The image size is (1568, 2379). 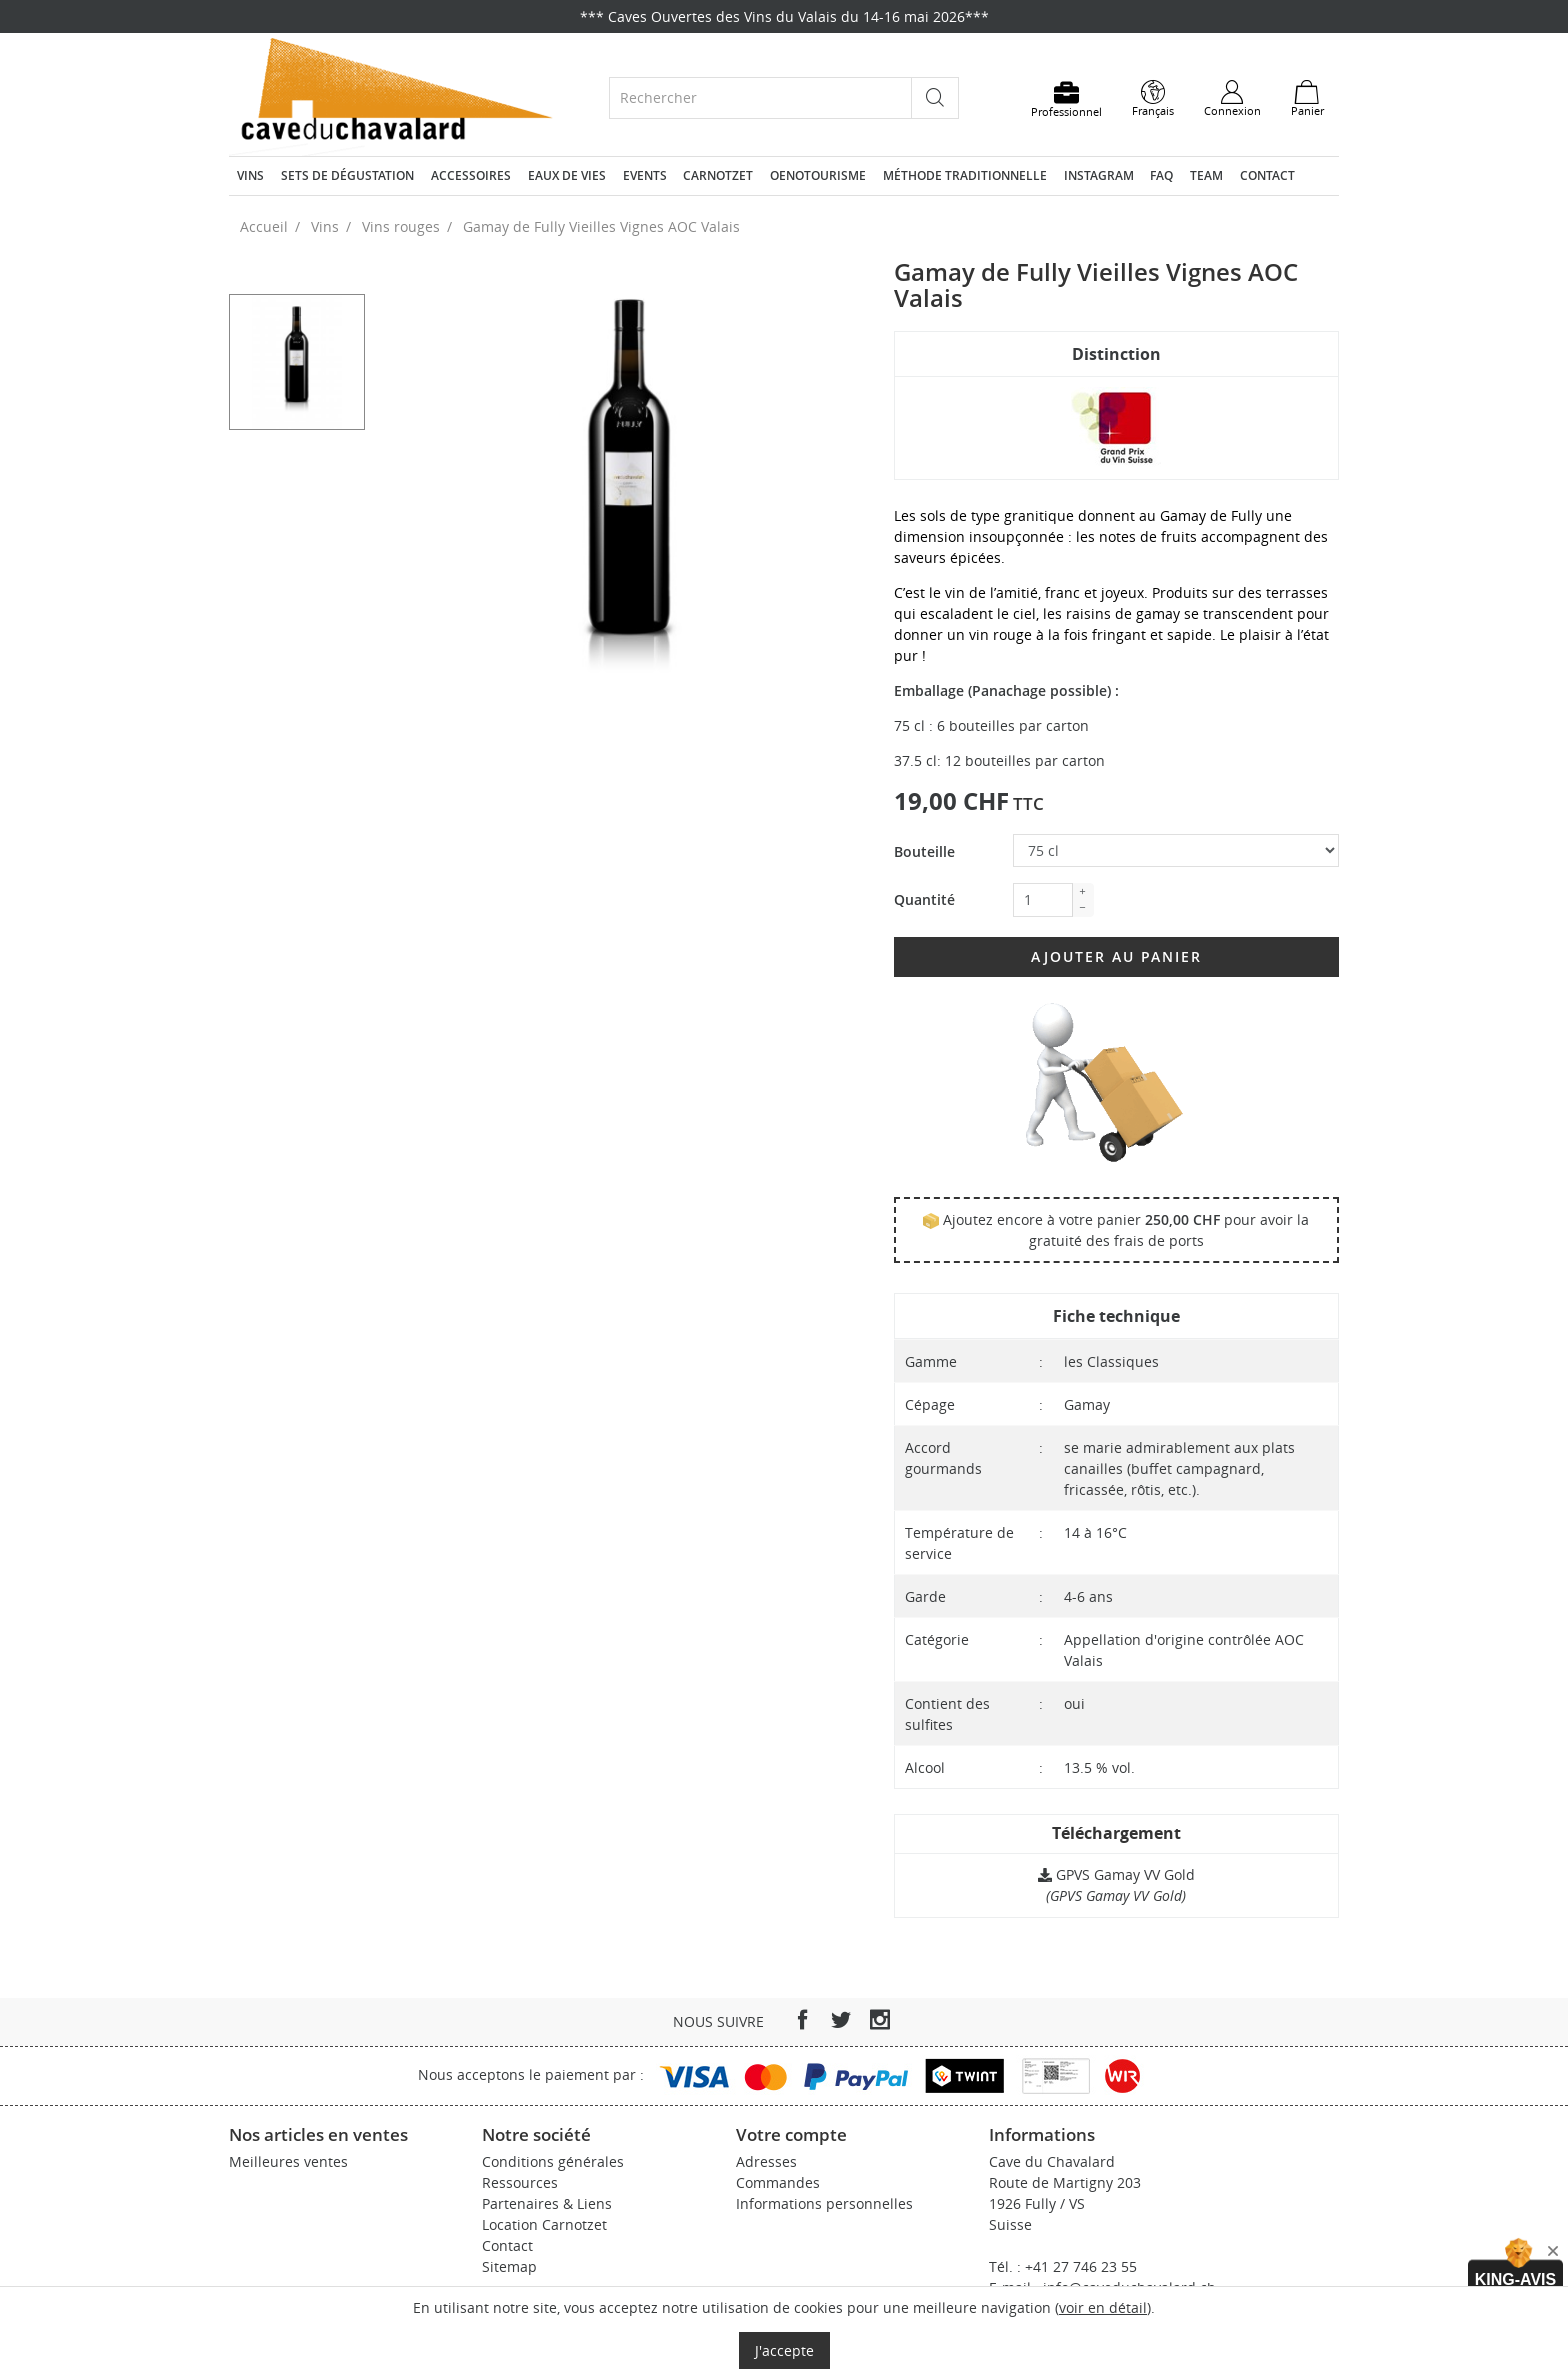 What do you see at coordinates (965, 175) in the screenshot?
I see `Méthode traditionnelle` at bounding box center [965, 175].